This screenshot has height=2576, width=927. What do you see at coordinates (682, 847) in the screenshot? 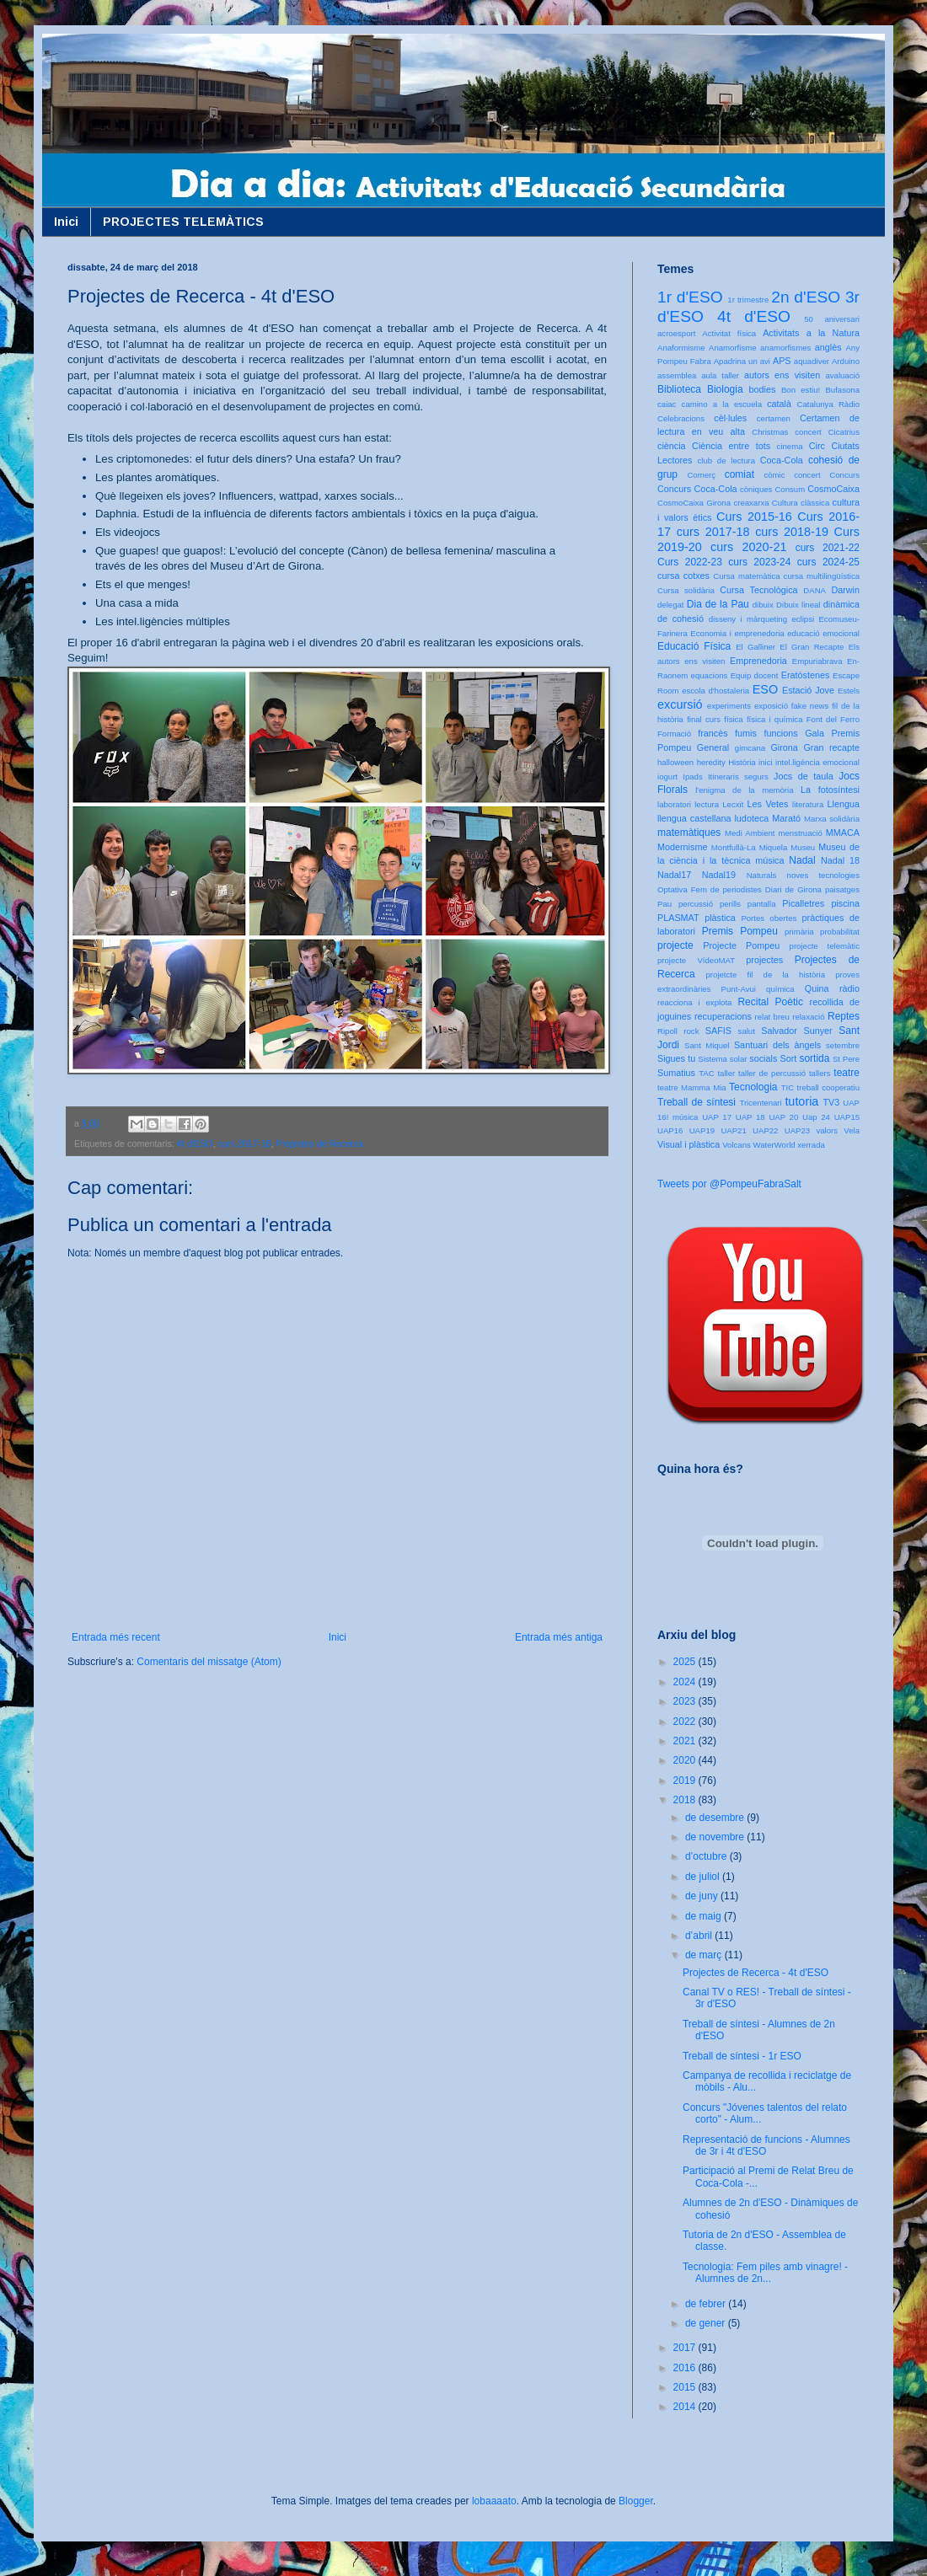
I see `Modernisme` at bounding box center [682, 847].